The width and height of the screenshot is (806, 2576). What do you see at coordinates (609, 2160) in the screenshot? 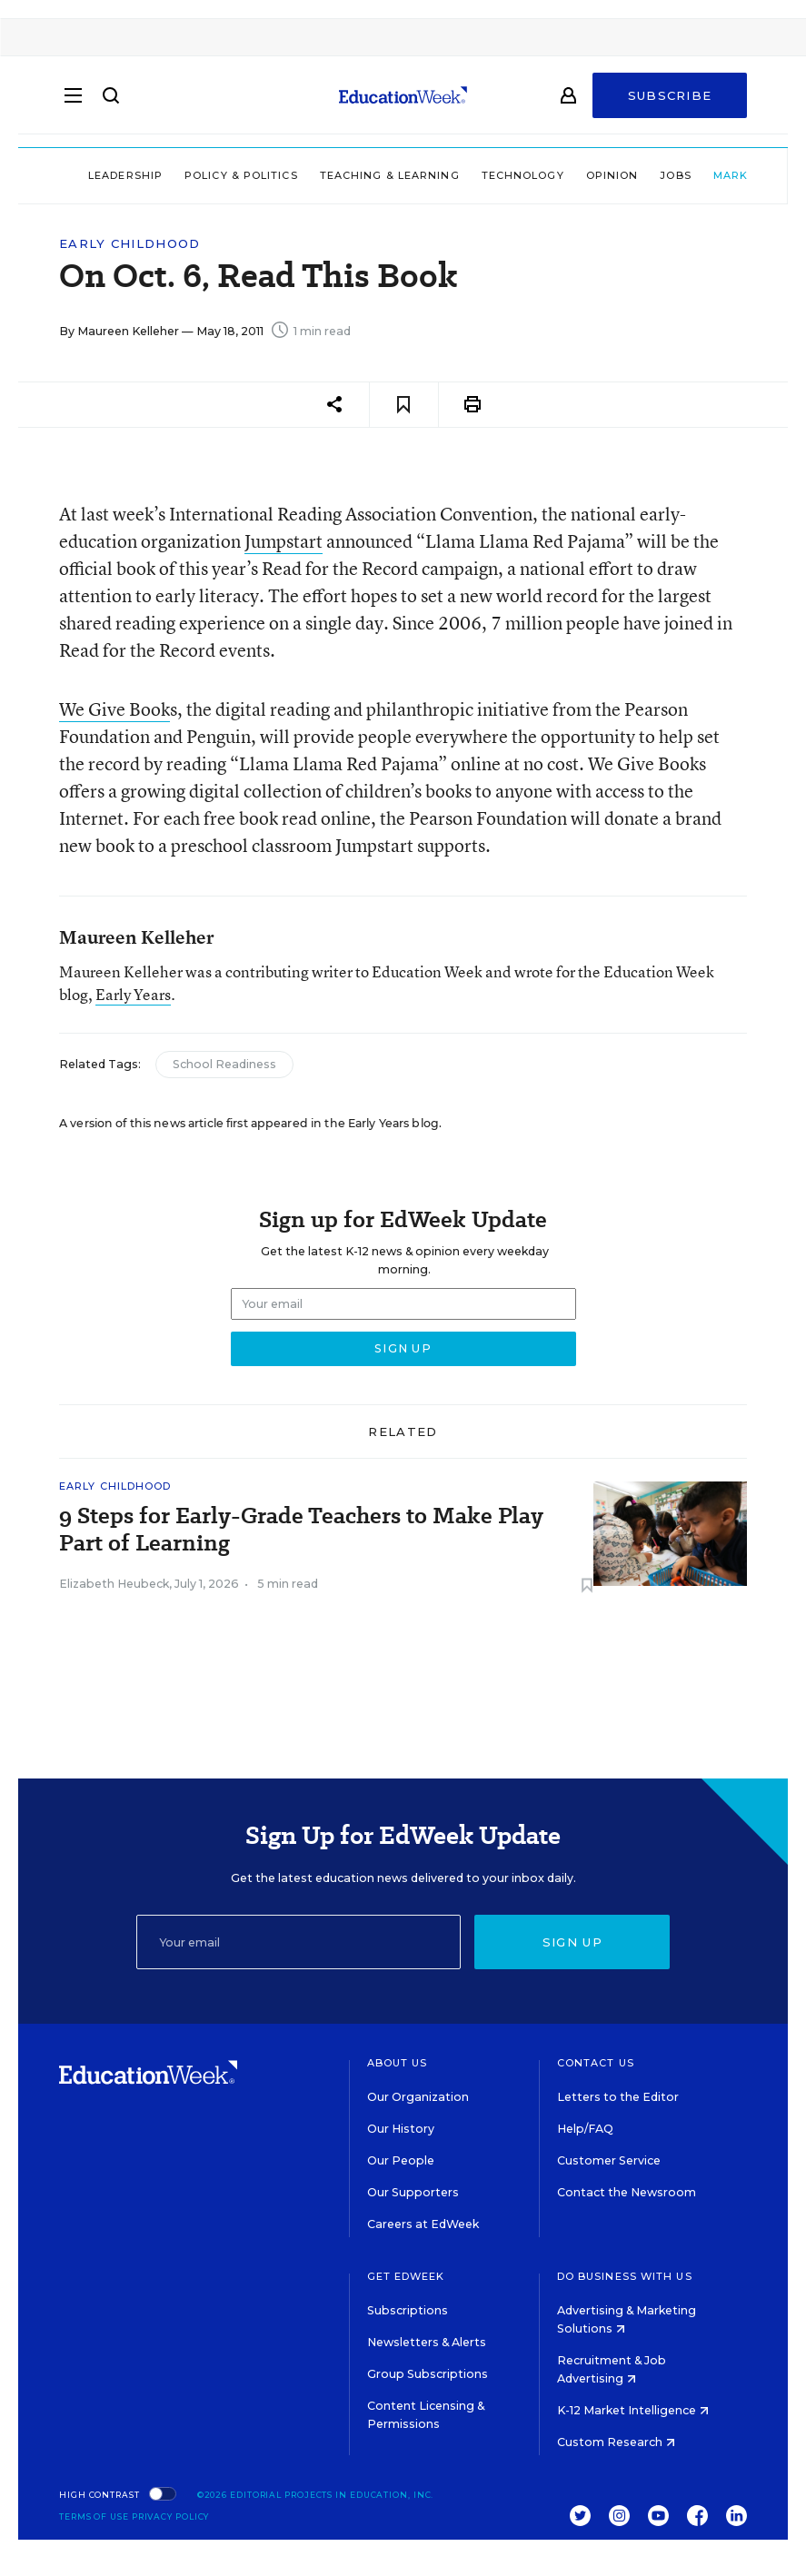
I see `Customer Service` at bounding box center [609, 2160].